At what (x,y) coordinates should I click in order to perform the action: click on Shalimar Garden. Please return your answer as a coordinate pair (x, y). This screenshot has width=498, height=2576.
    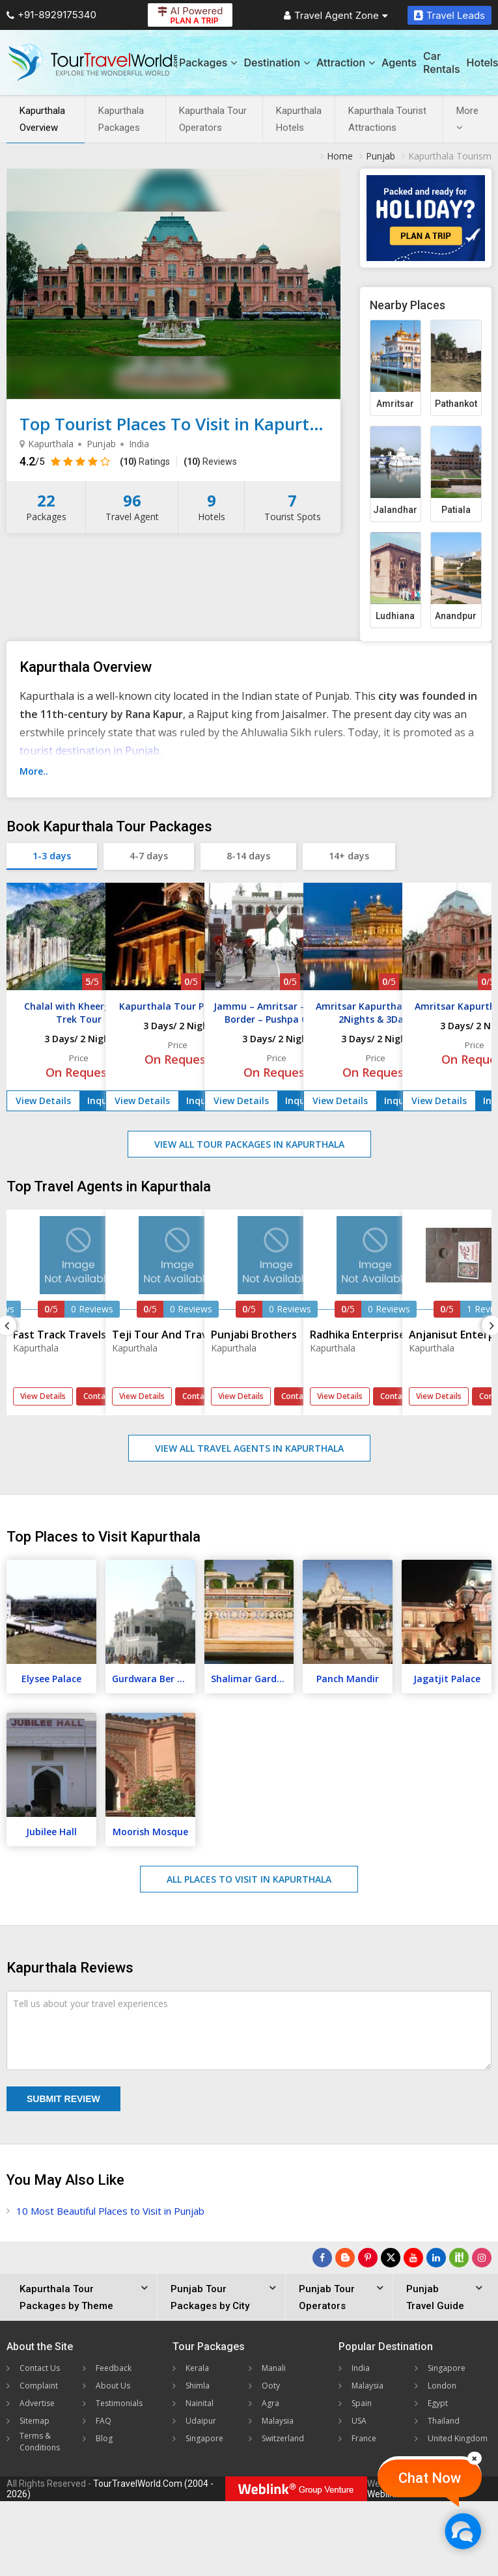
    Looking at the image, I should click on (249, 1678).